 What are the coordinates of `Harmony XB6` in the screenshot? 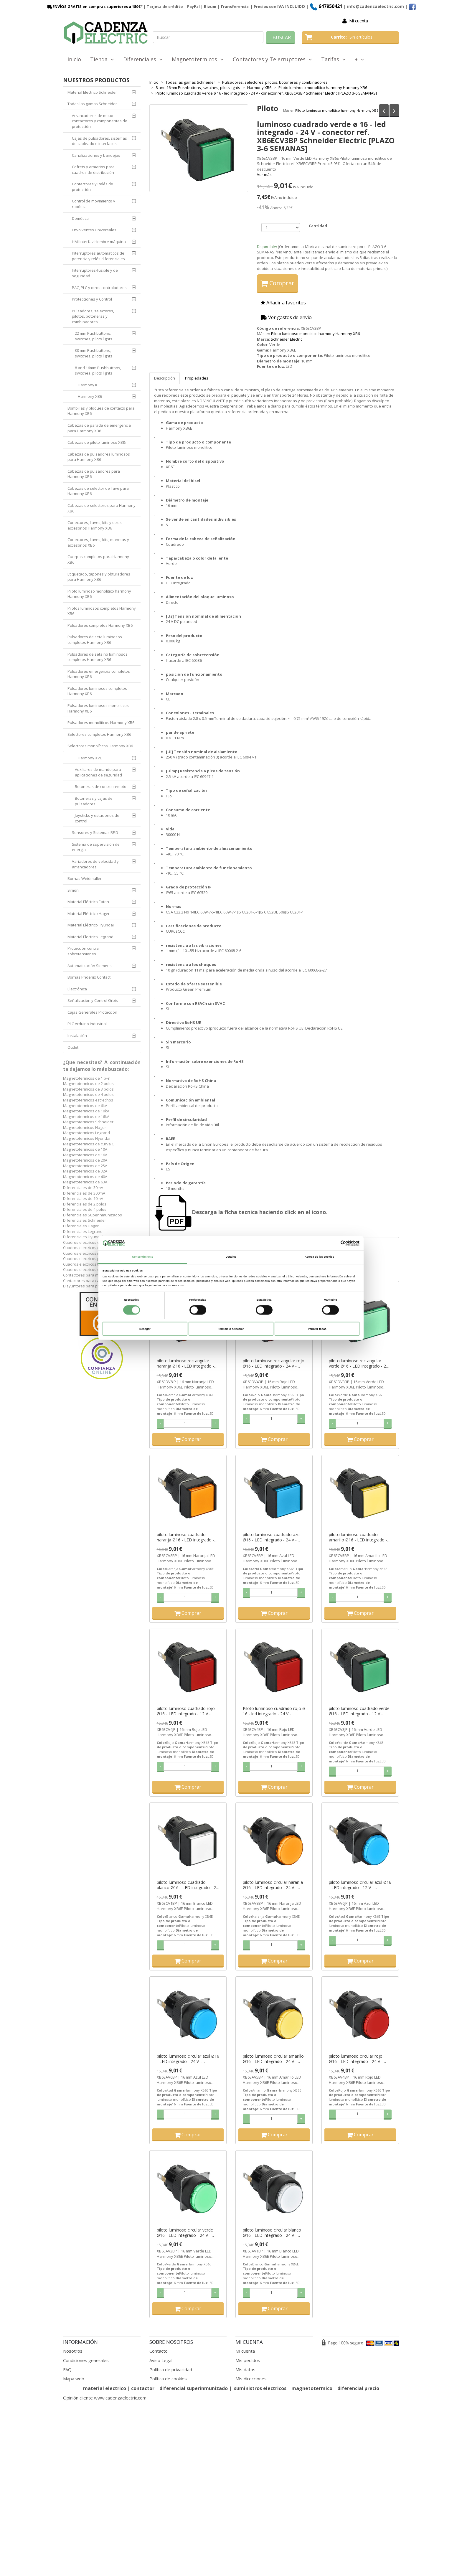 It's located at (90, 396).